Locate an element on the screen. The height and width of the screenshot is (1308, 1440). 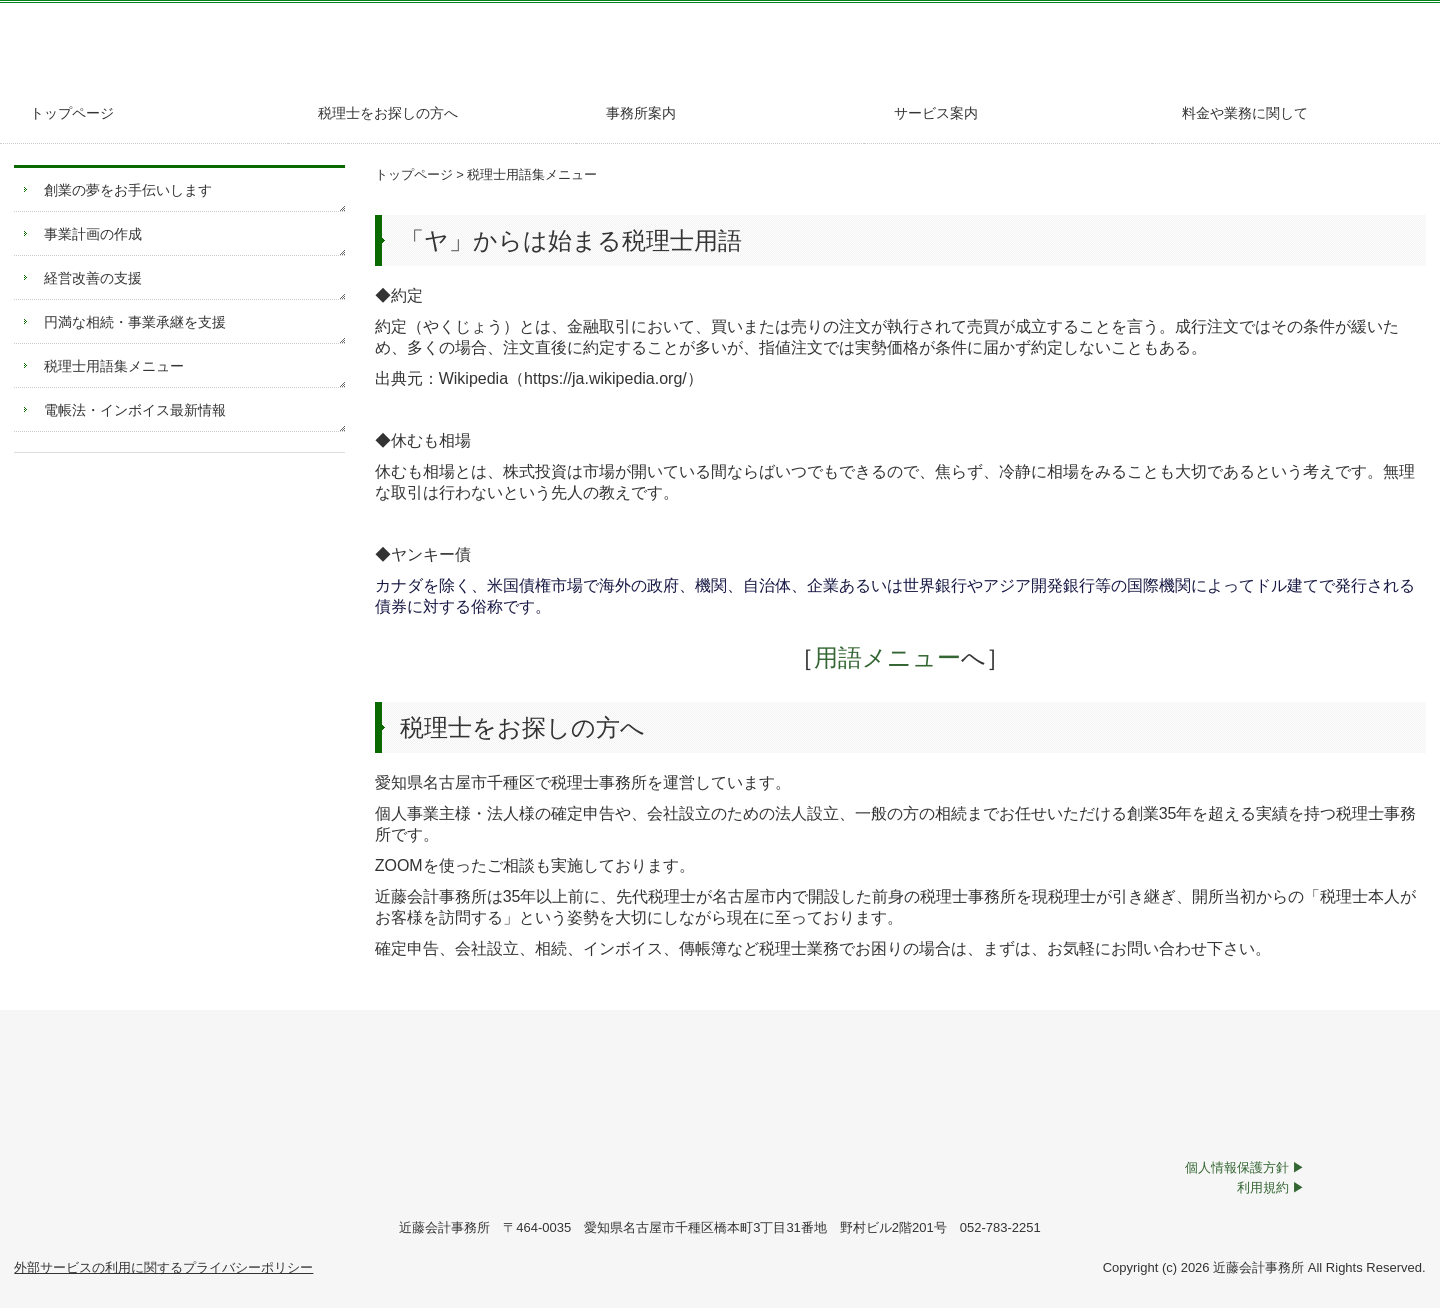
税理士をお探しの方へ is located at coordinates (388, 113).